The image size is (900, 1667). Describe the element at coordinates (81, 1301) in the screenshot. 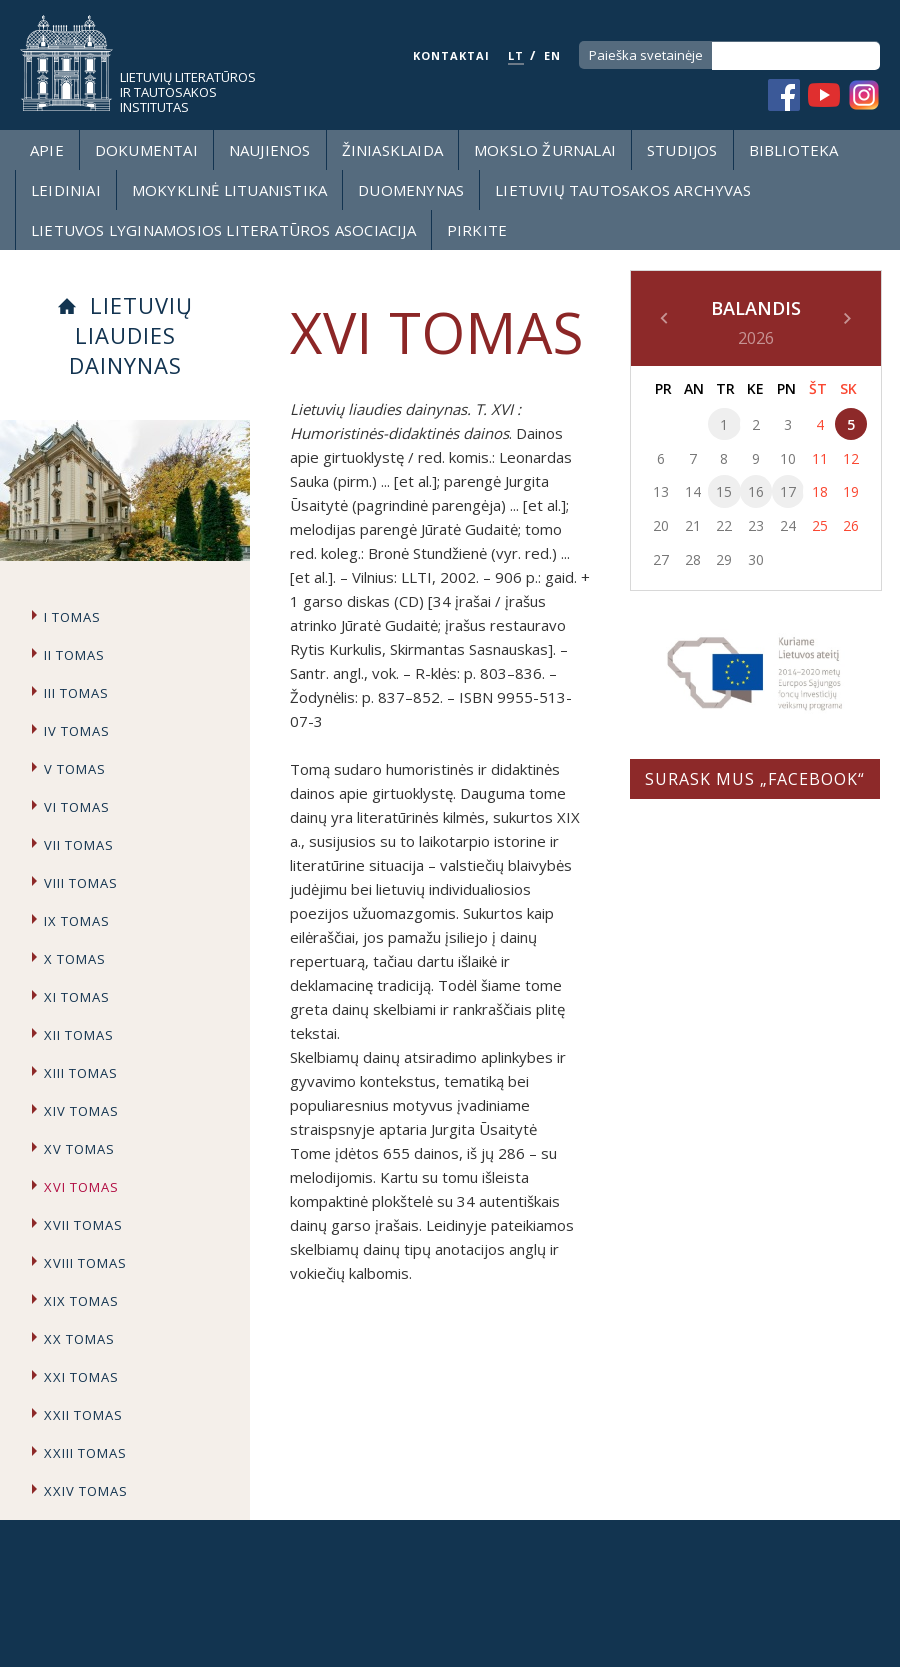

I see `XIX tomas` at that location.